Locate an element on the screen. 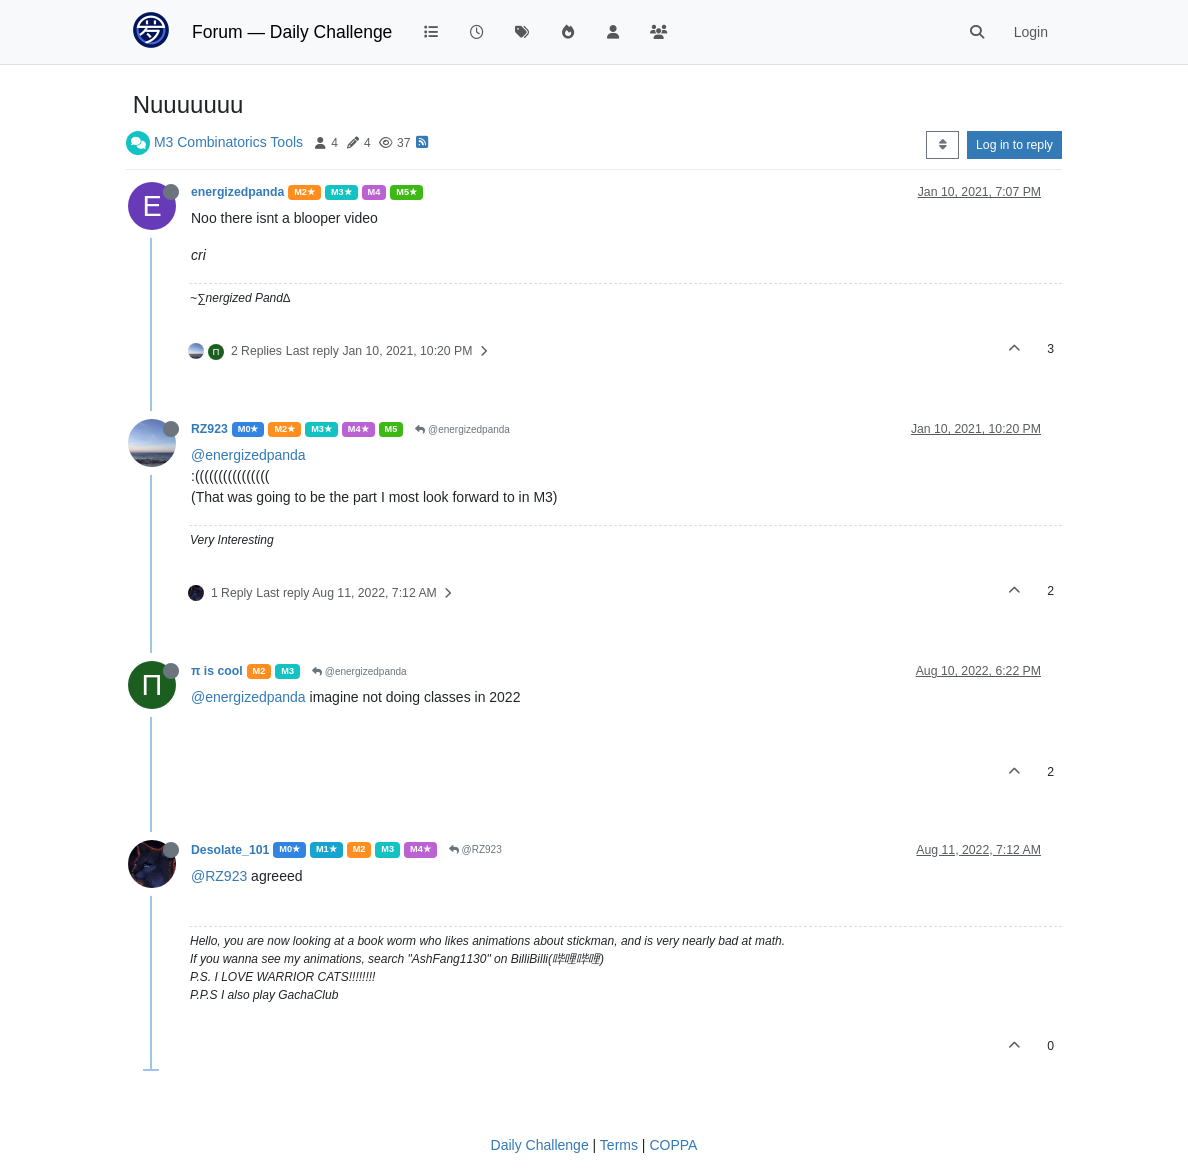 This screenshot has width=1188, height=1176. Terms is located at coordinates (619, 1145).